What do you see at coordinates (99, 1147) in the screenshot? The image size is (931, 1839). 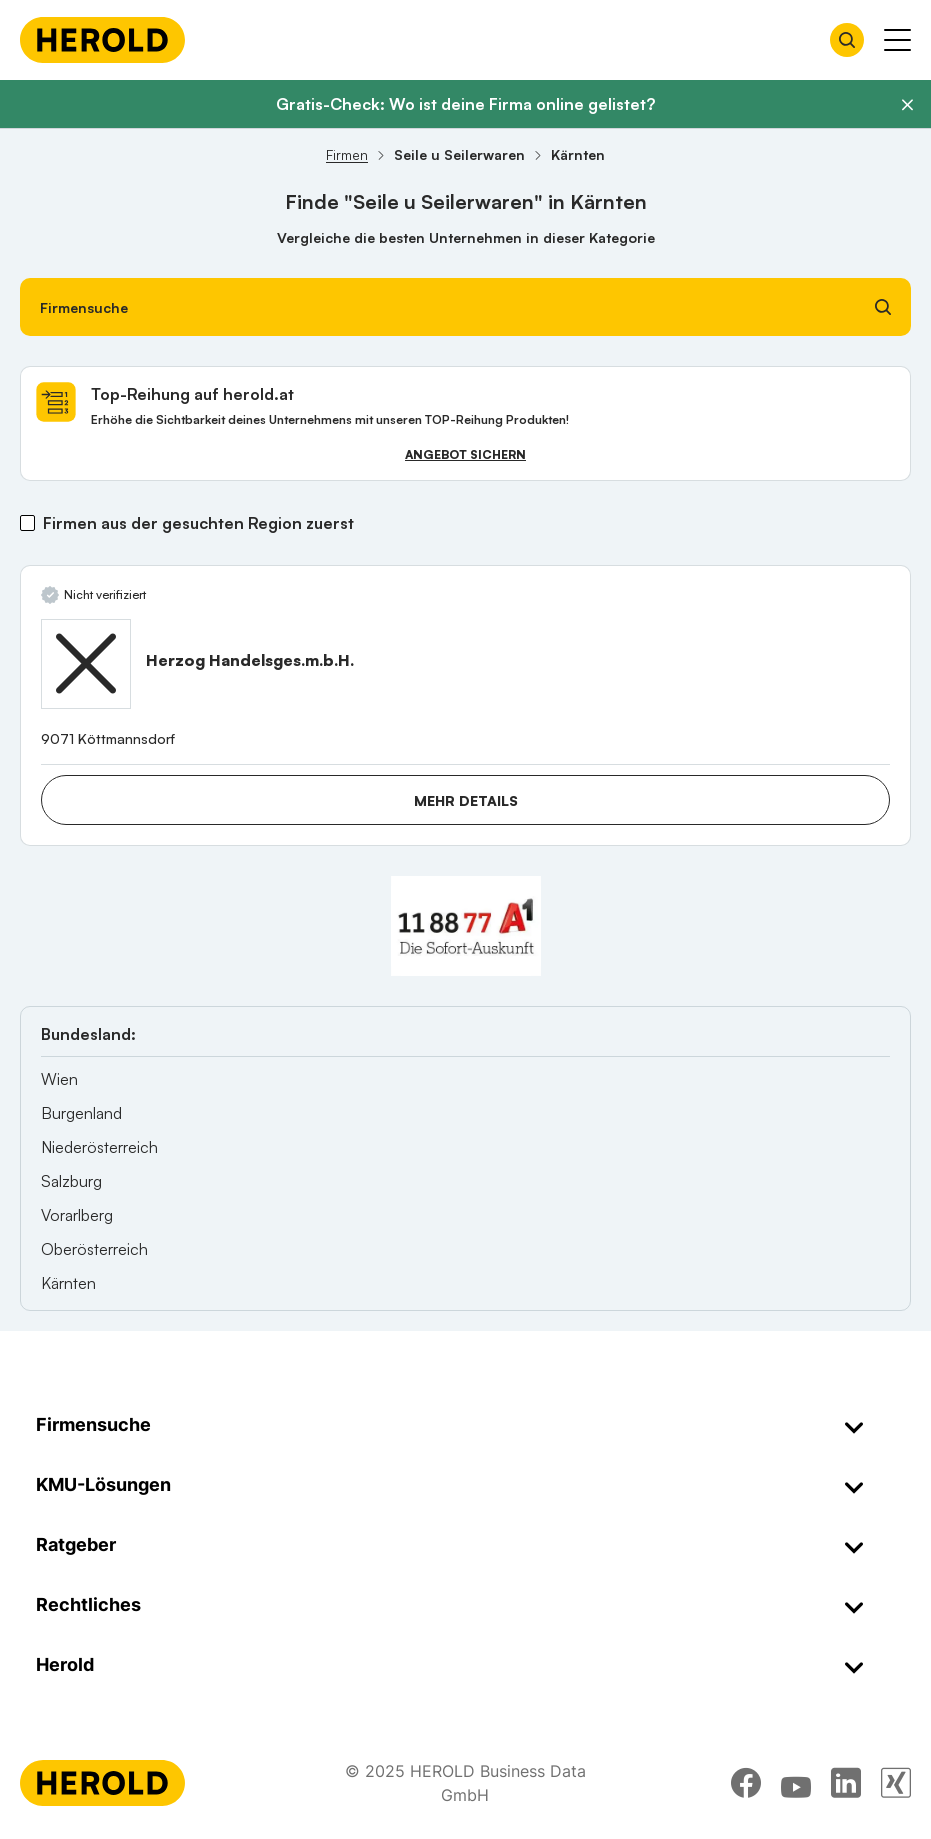 I see `Niederösterreich` at bounding box center [99, 1147].